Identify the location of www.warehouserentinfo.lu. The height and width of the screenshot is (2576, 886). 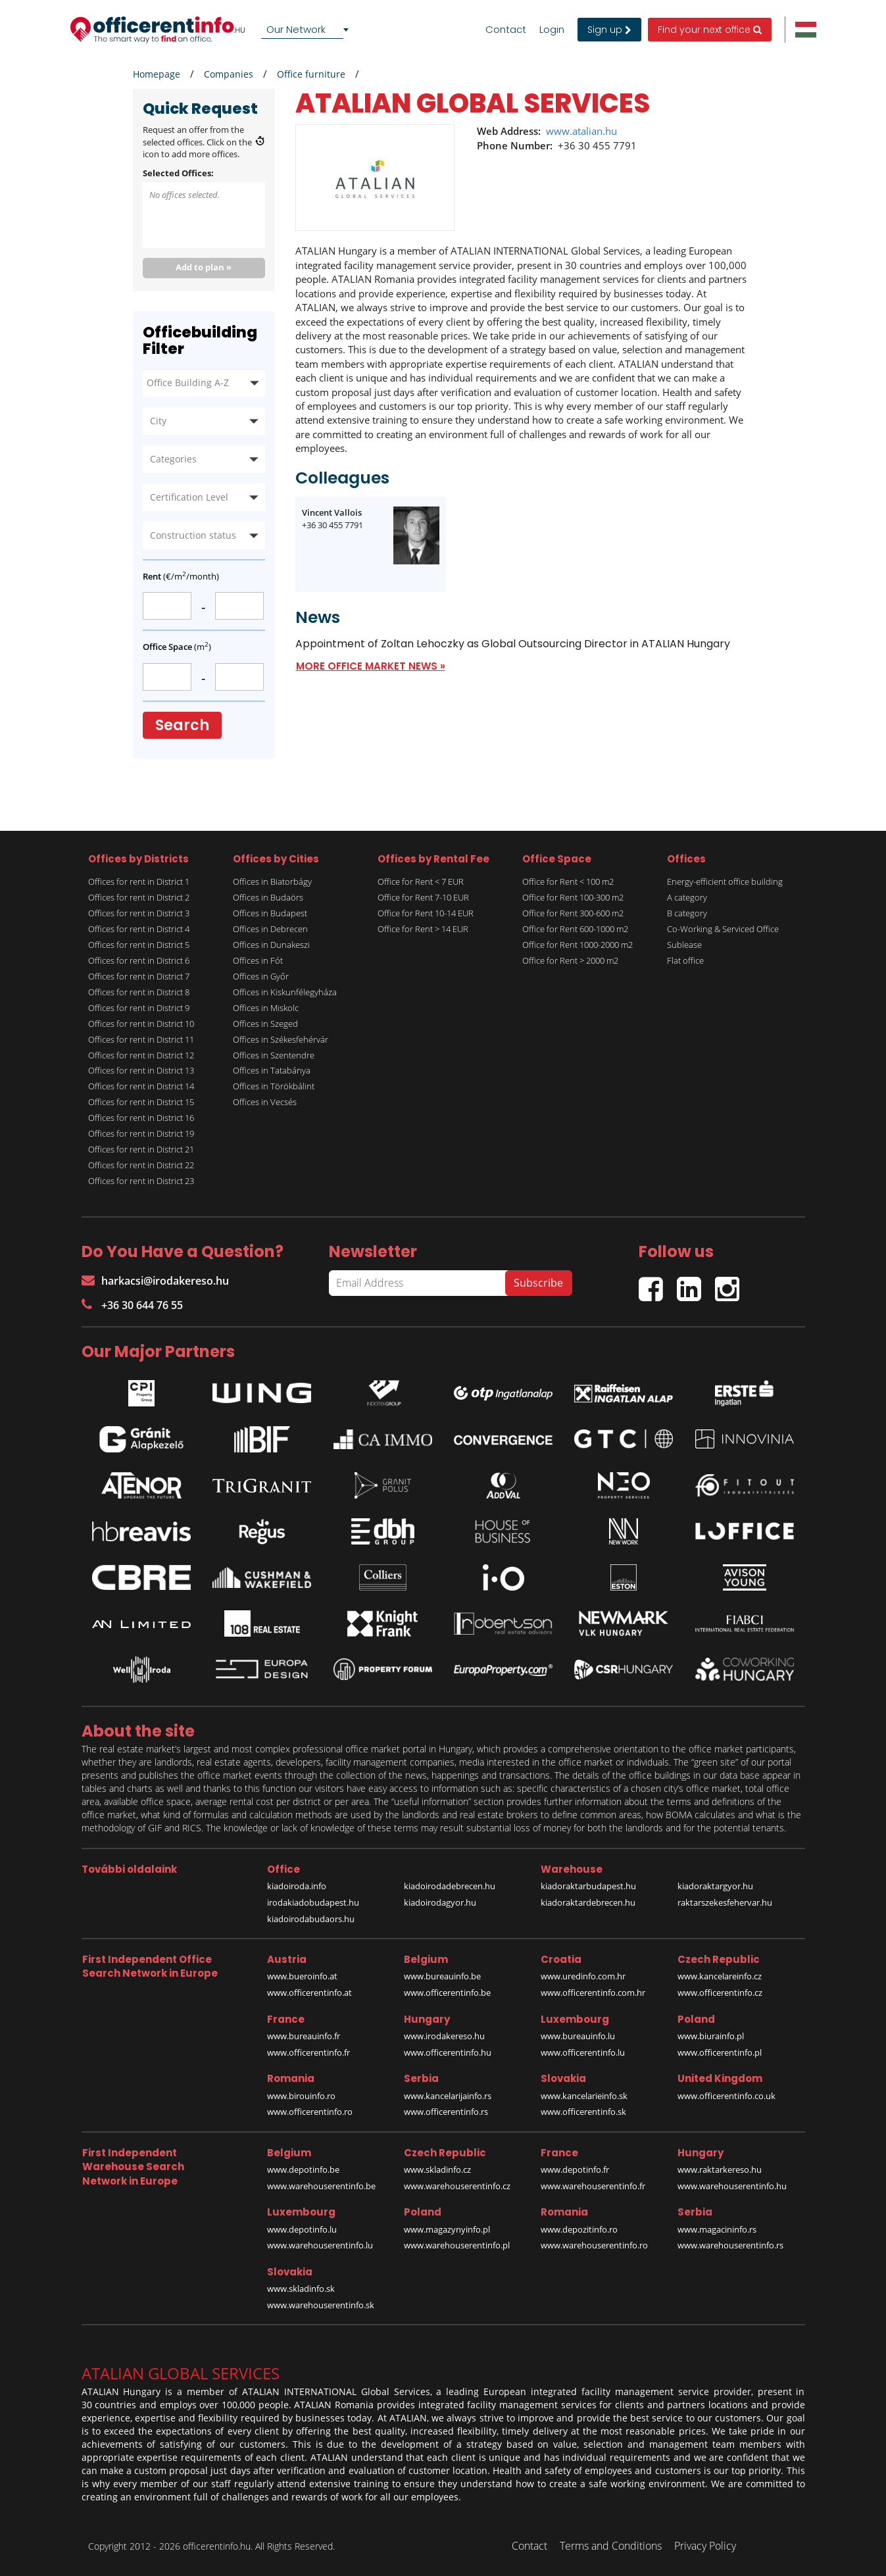
(320, 2245).